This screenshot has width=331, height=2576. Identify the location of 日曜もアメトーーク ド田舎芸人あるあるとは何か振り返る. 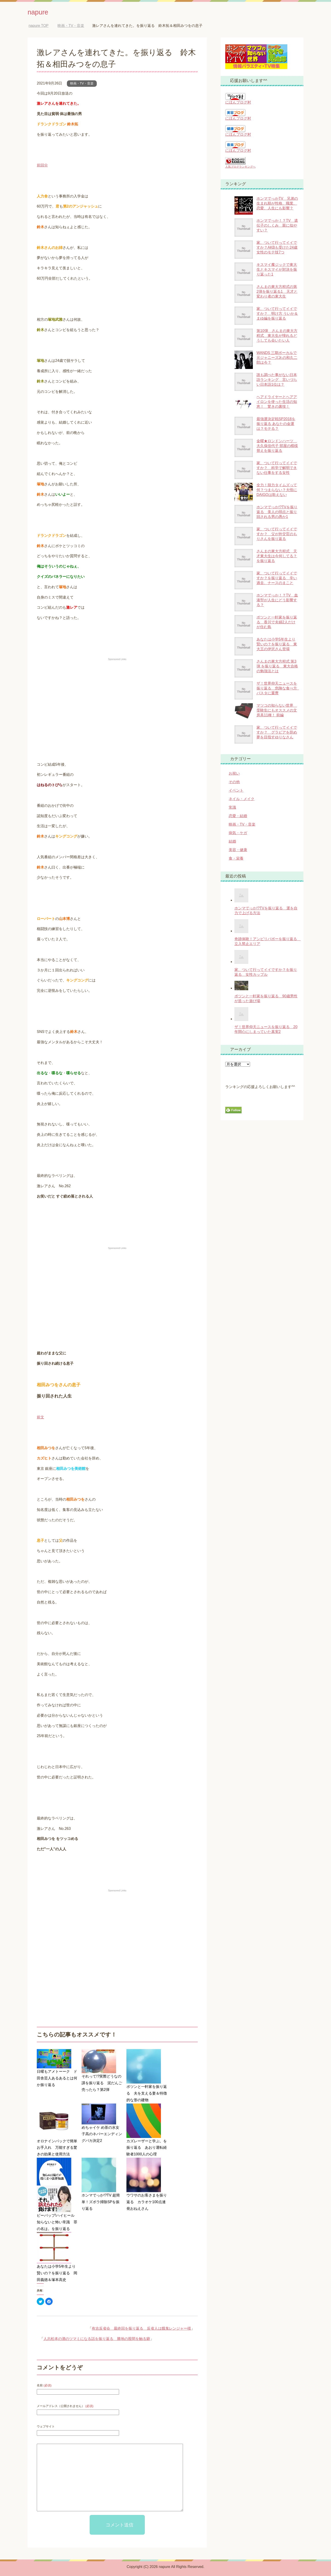
(57, 2078).